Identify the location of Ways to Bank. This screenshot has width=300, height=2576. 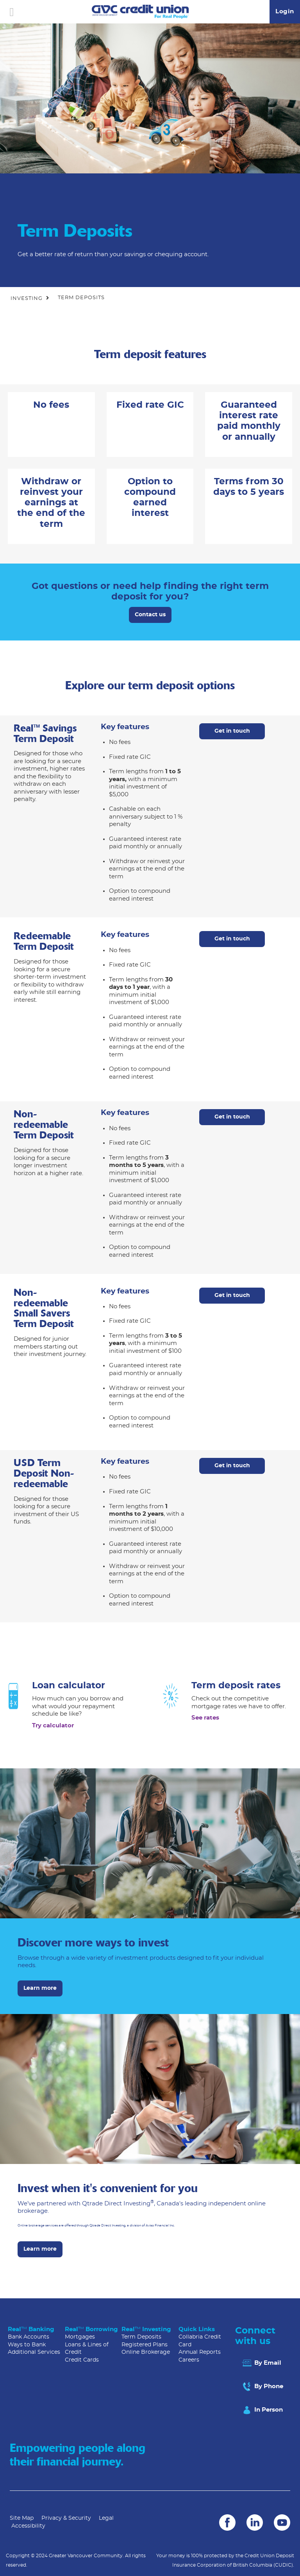
(27, 2345).